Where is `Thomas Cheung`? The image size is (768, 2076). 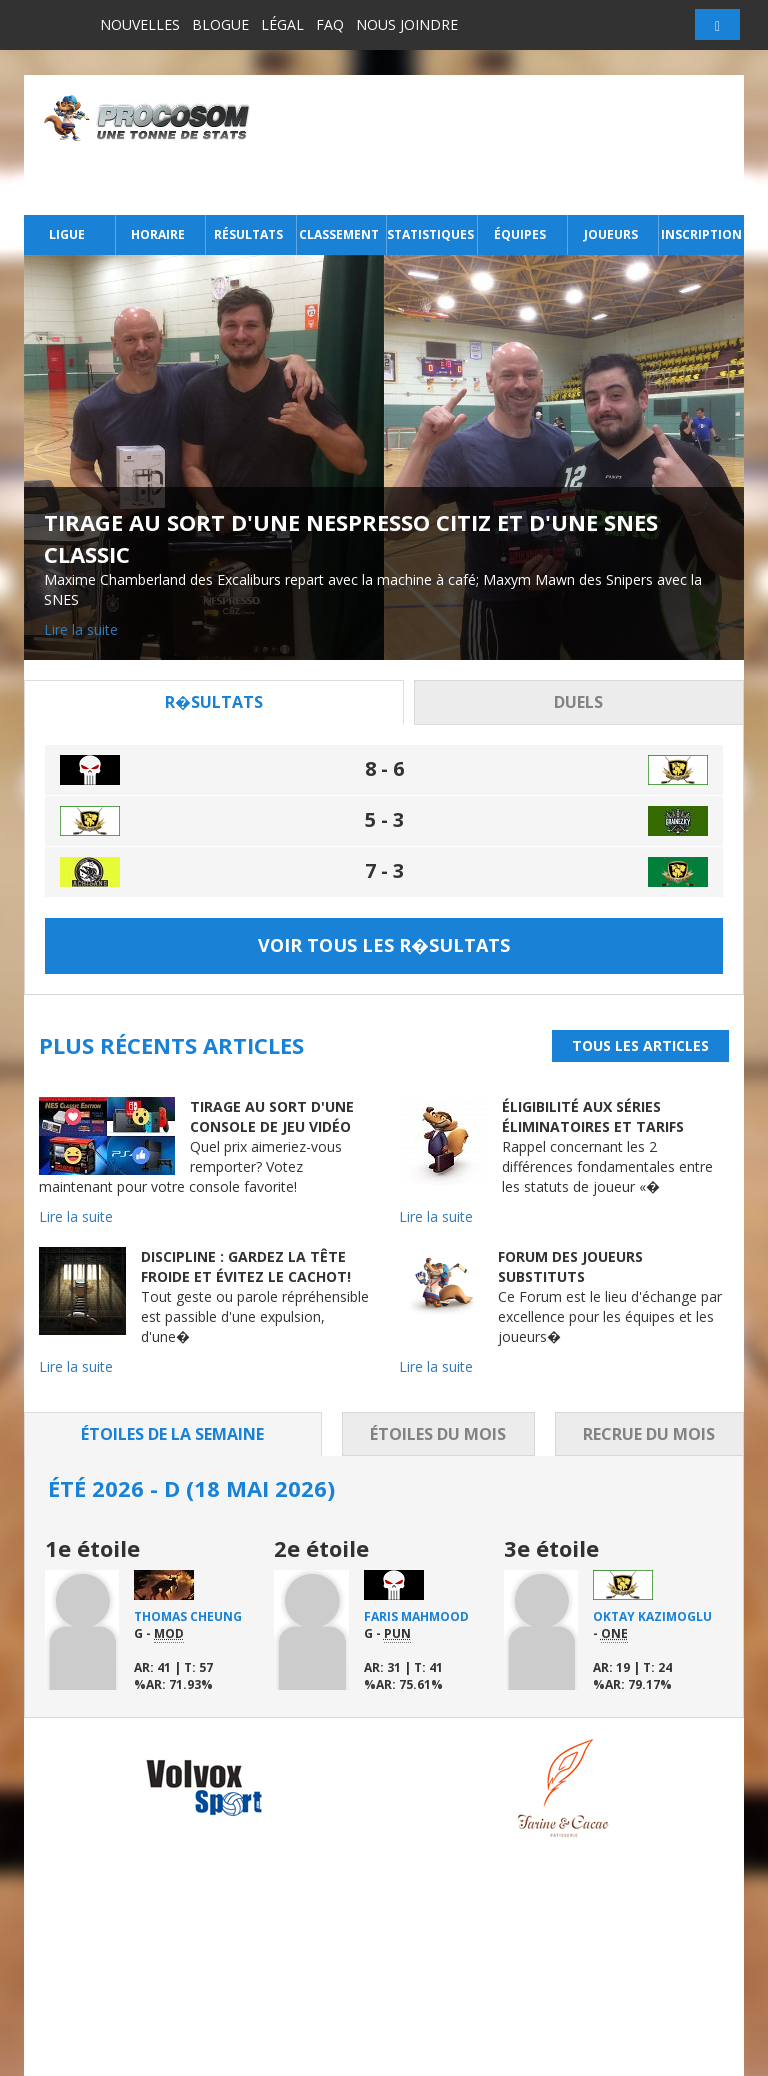 Thomas Cheung is located at coordinates (188, 1616).